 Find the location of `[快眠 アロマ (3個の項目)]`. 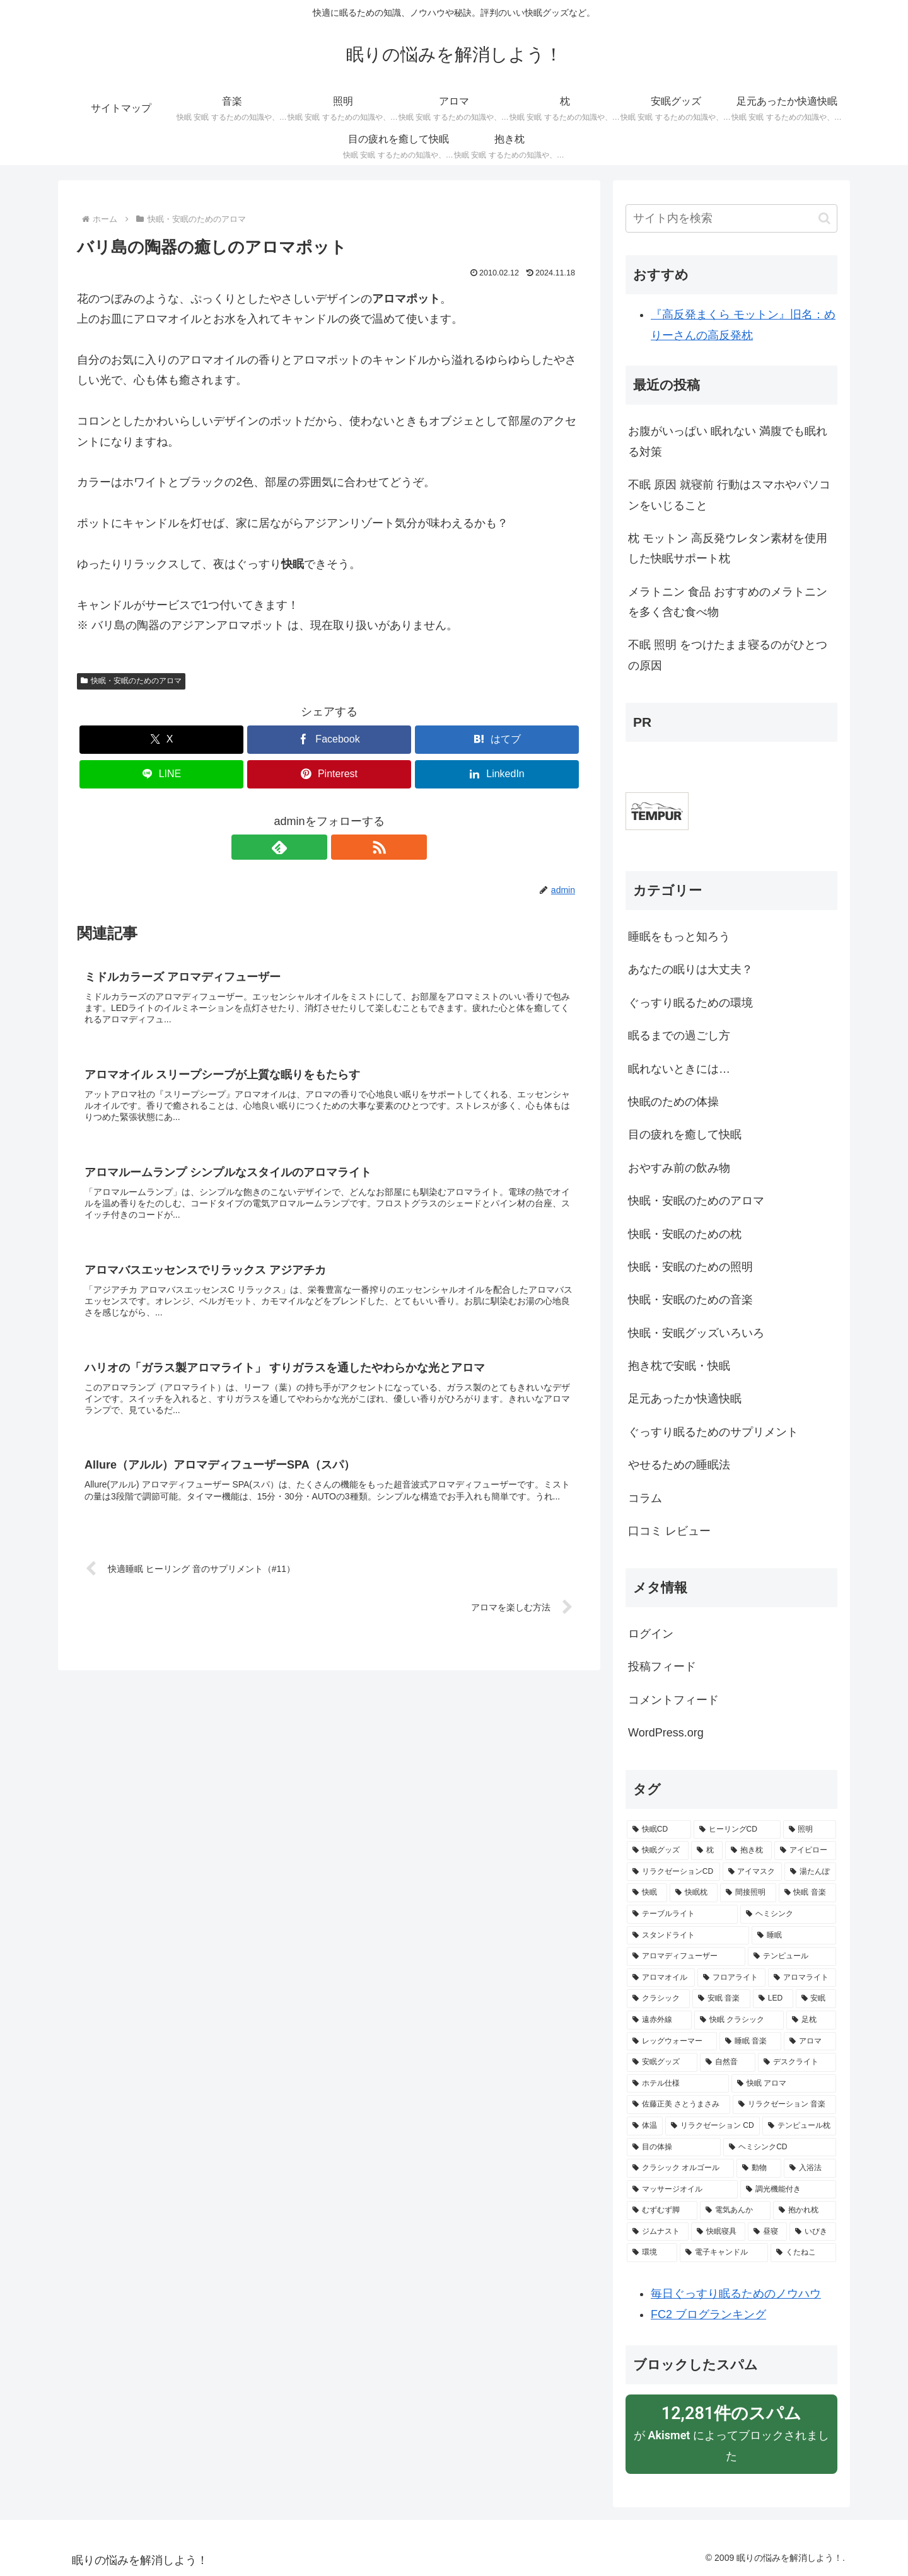

[快眠 アロマ (3個の項目)] is located at coordinates (783, 2083).